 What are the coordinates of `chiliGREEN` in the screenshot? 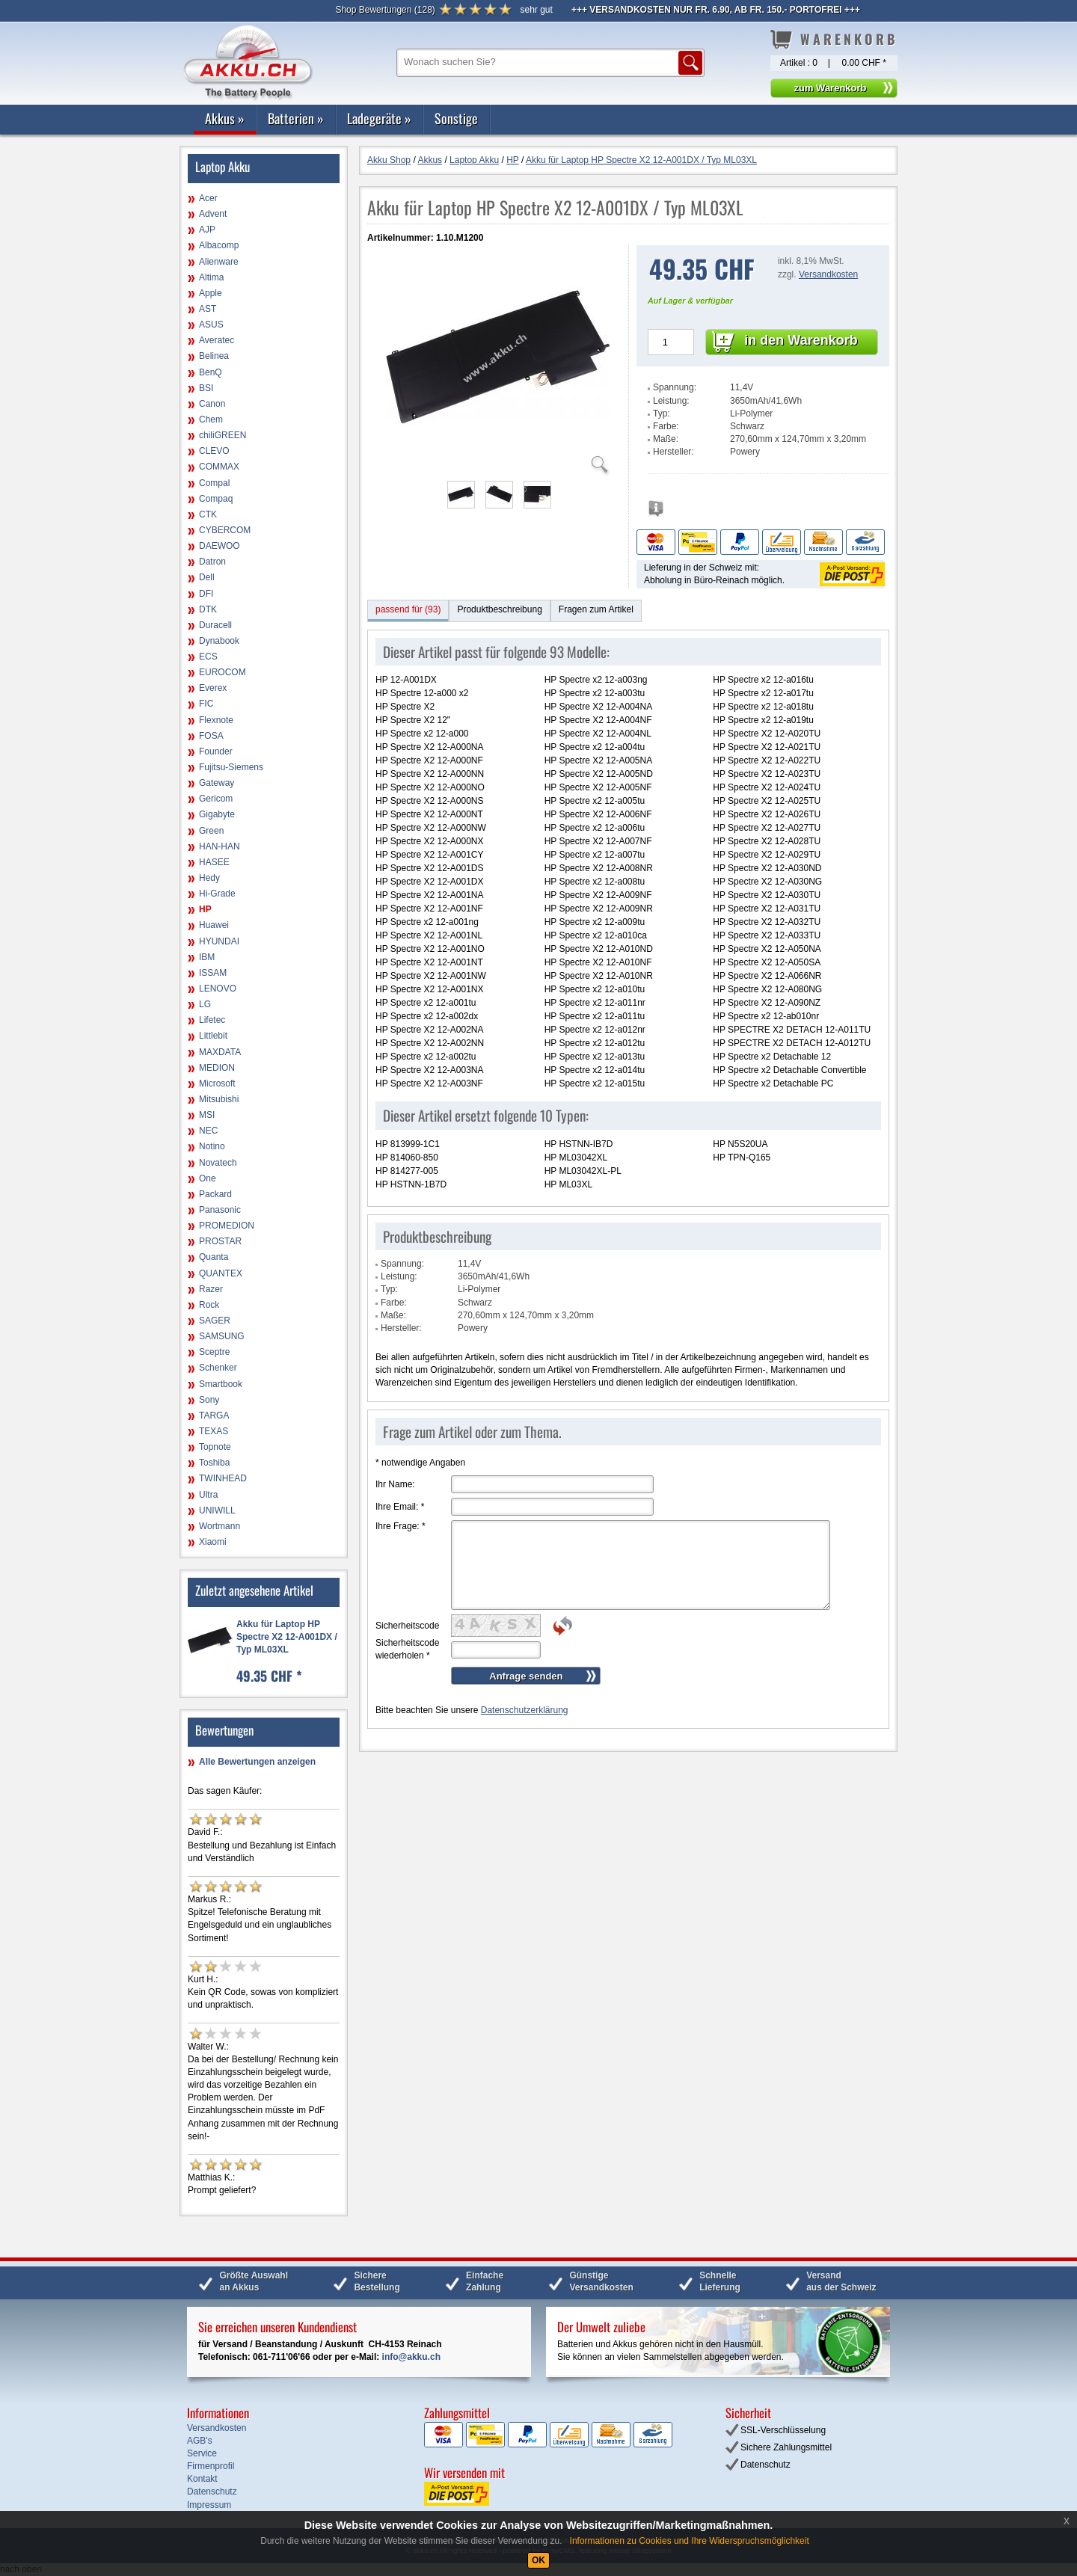 It's located at (222, 435).